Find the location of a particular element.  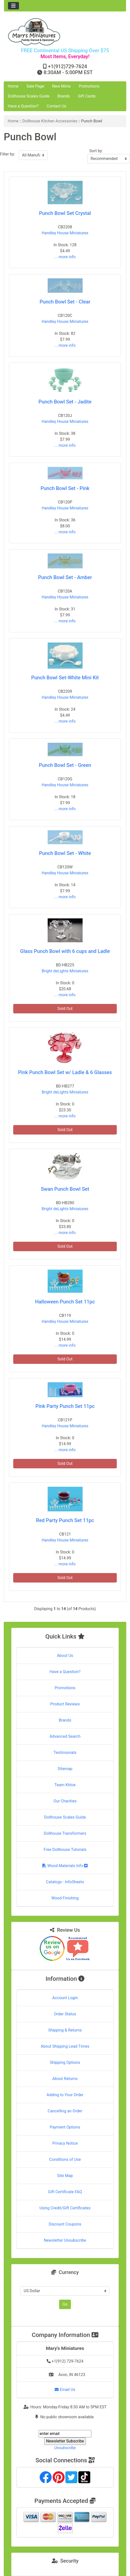

Pink Party Punch Set 11pc is located at coordinates (65, 1406).